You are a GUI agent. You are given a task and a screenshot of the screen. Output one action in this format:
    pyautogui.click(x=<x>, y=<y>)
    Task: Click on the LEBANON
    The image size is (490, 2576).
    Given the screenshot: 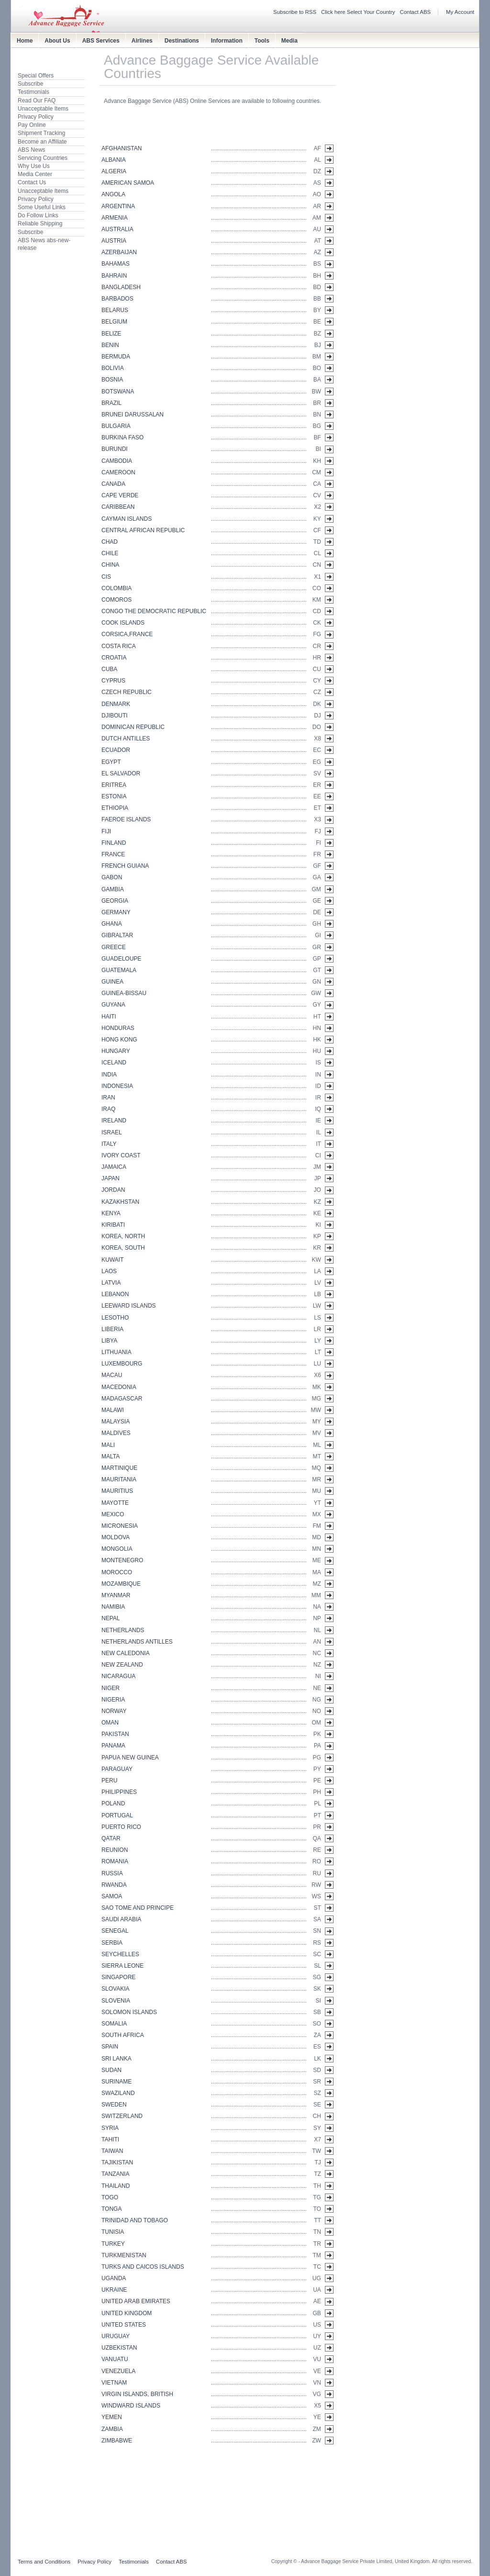 What is the action you would take?
    pyautogui.click(x=115, y=1294)
    